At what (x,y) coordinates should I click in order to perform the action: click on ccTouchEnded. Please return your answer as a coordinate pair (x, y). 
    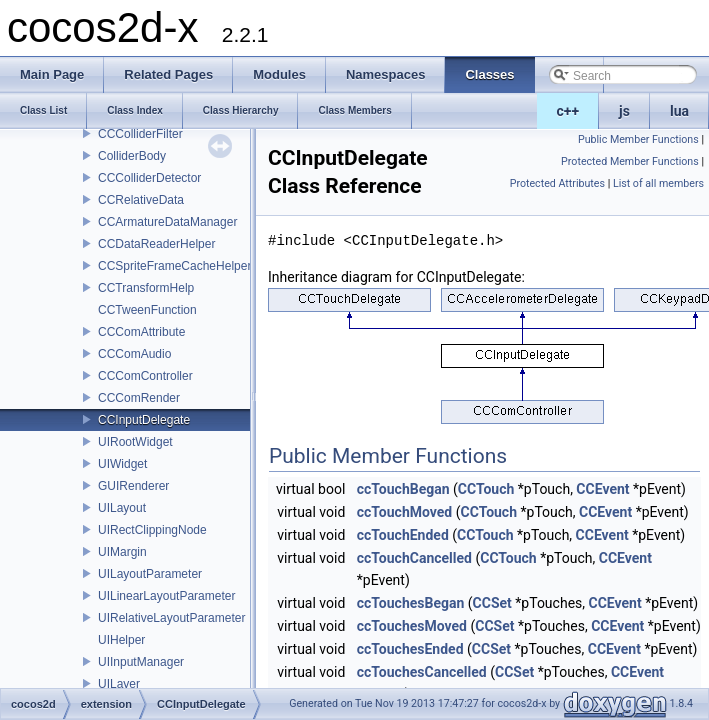
    Looking at the image, I should click on (403, 535).